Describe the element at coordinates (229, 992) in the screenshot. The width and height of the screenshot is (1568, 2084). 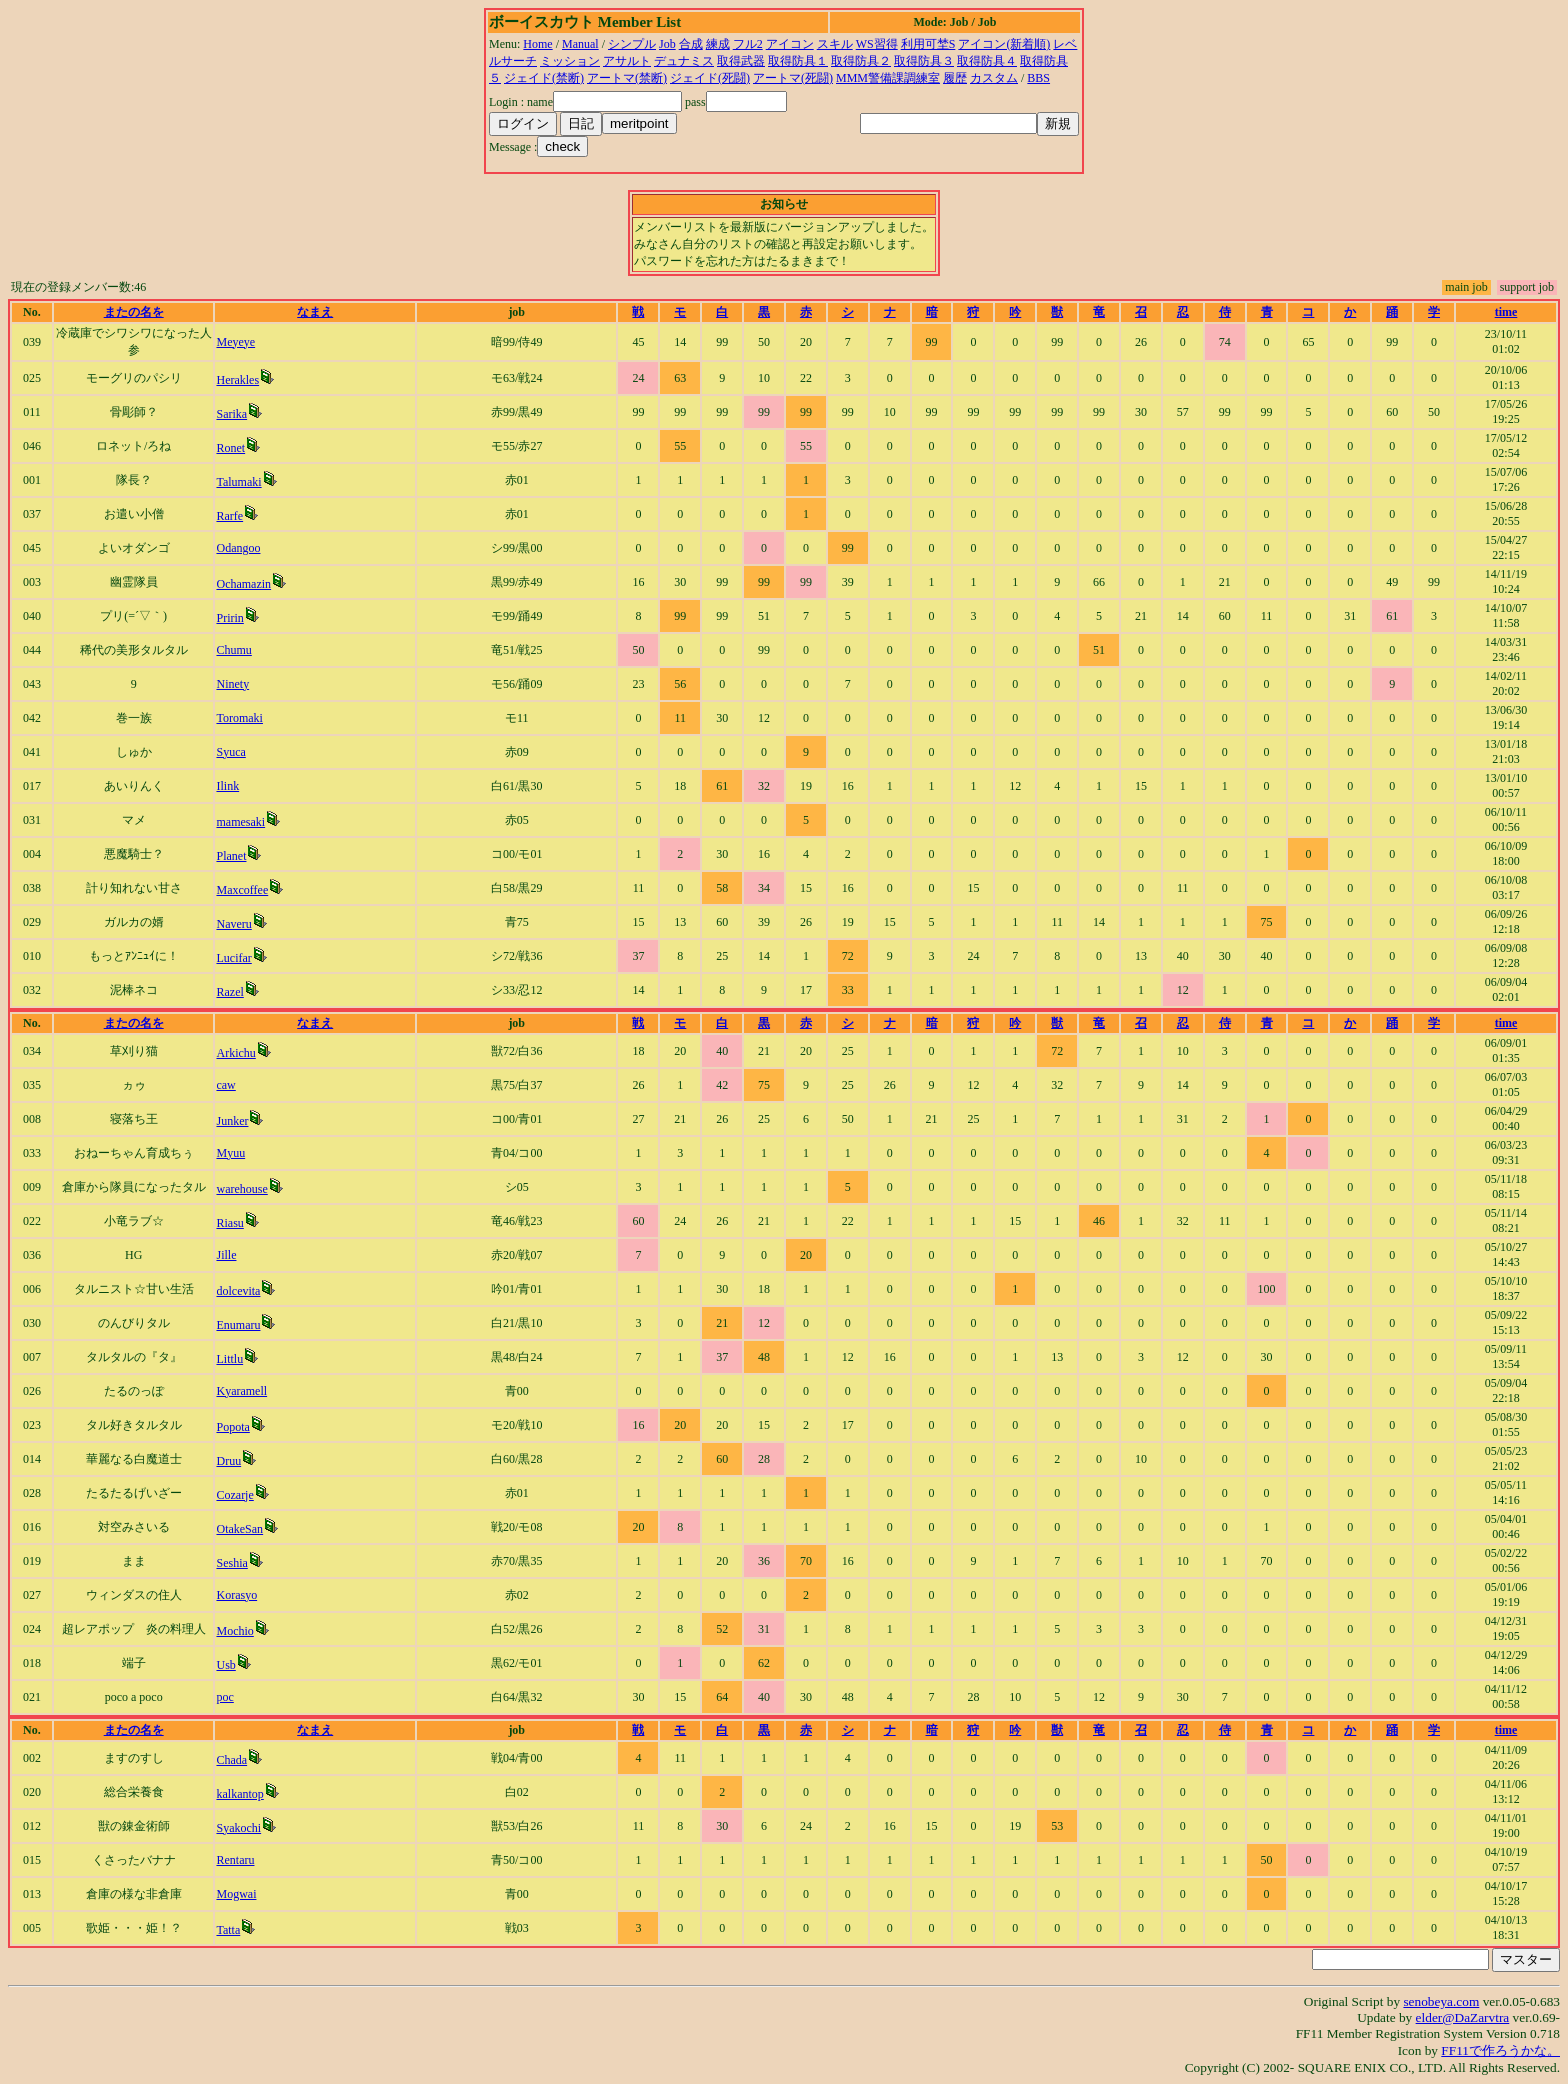
I see `Razel` at that location.